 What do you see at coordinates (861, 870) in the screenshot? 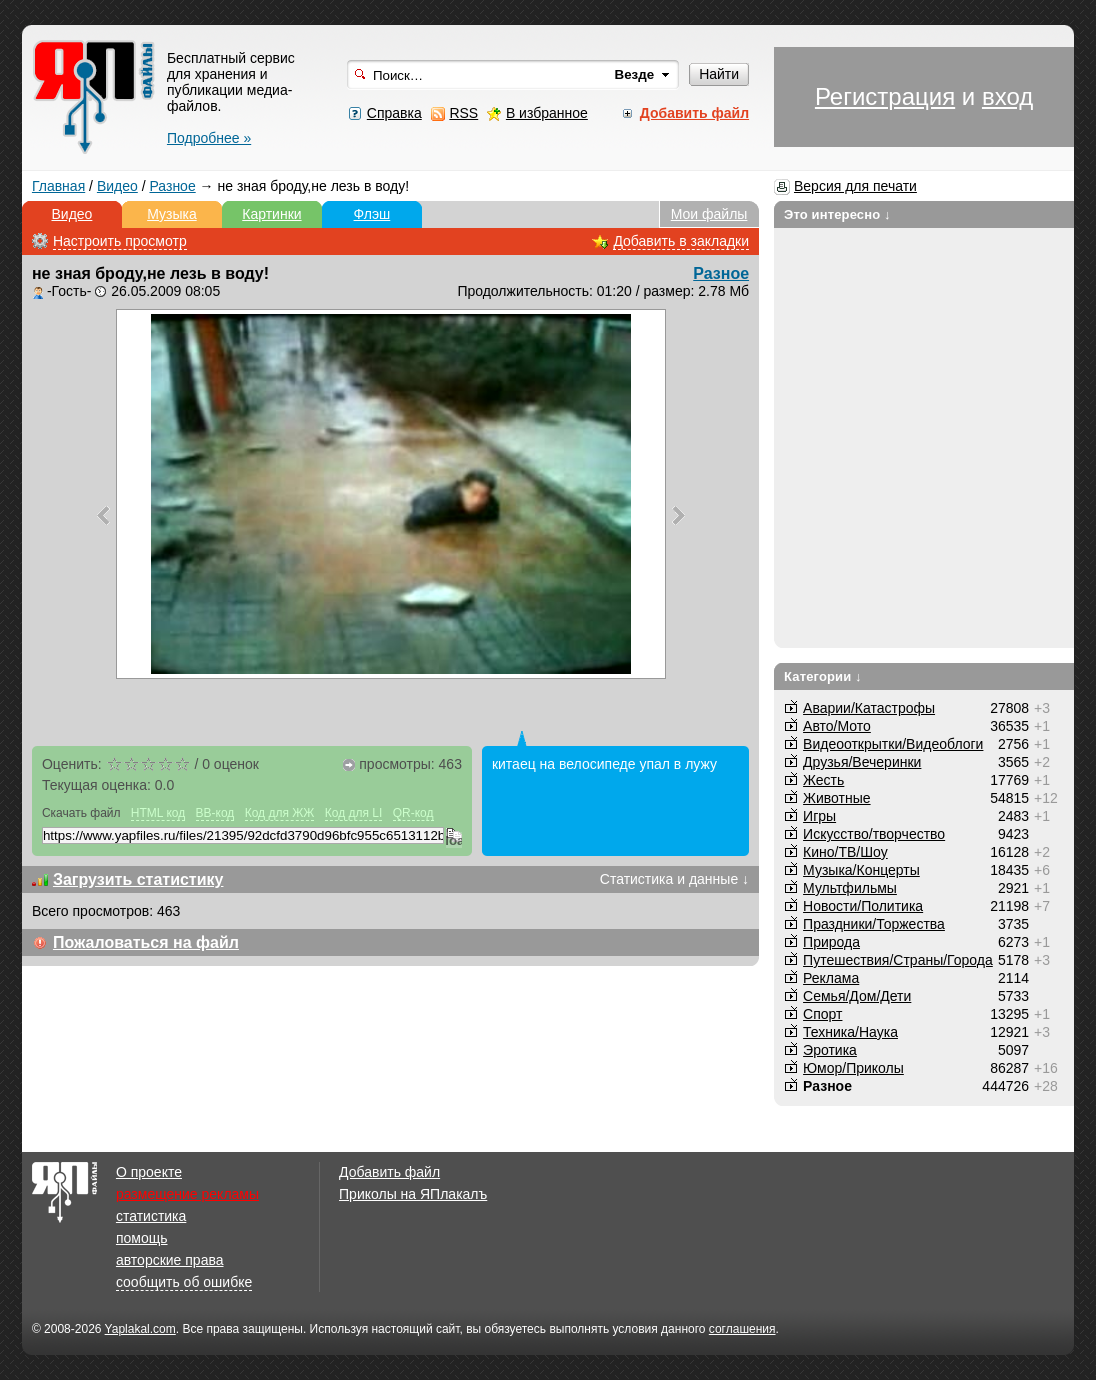
I see `Музыка/Концерты` at bounding box center [861, 870].